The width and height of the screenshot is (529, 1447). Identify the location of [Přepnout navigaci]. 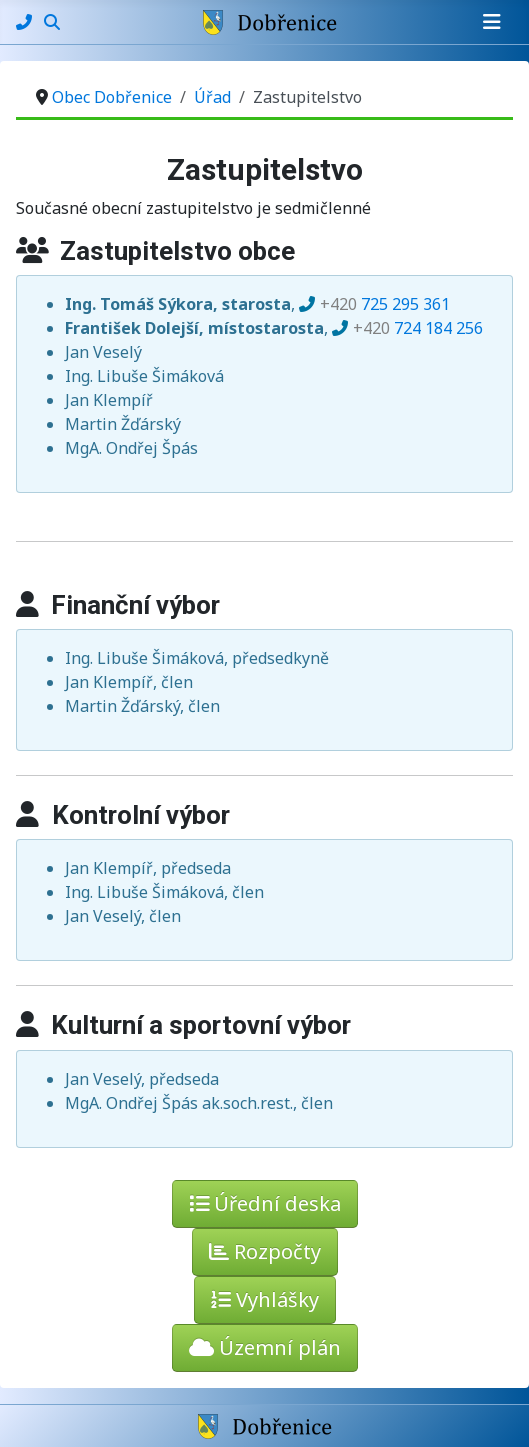
(492, 22).